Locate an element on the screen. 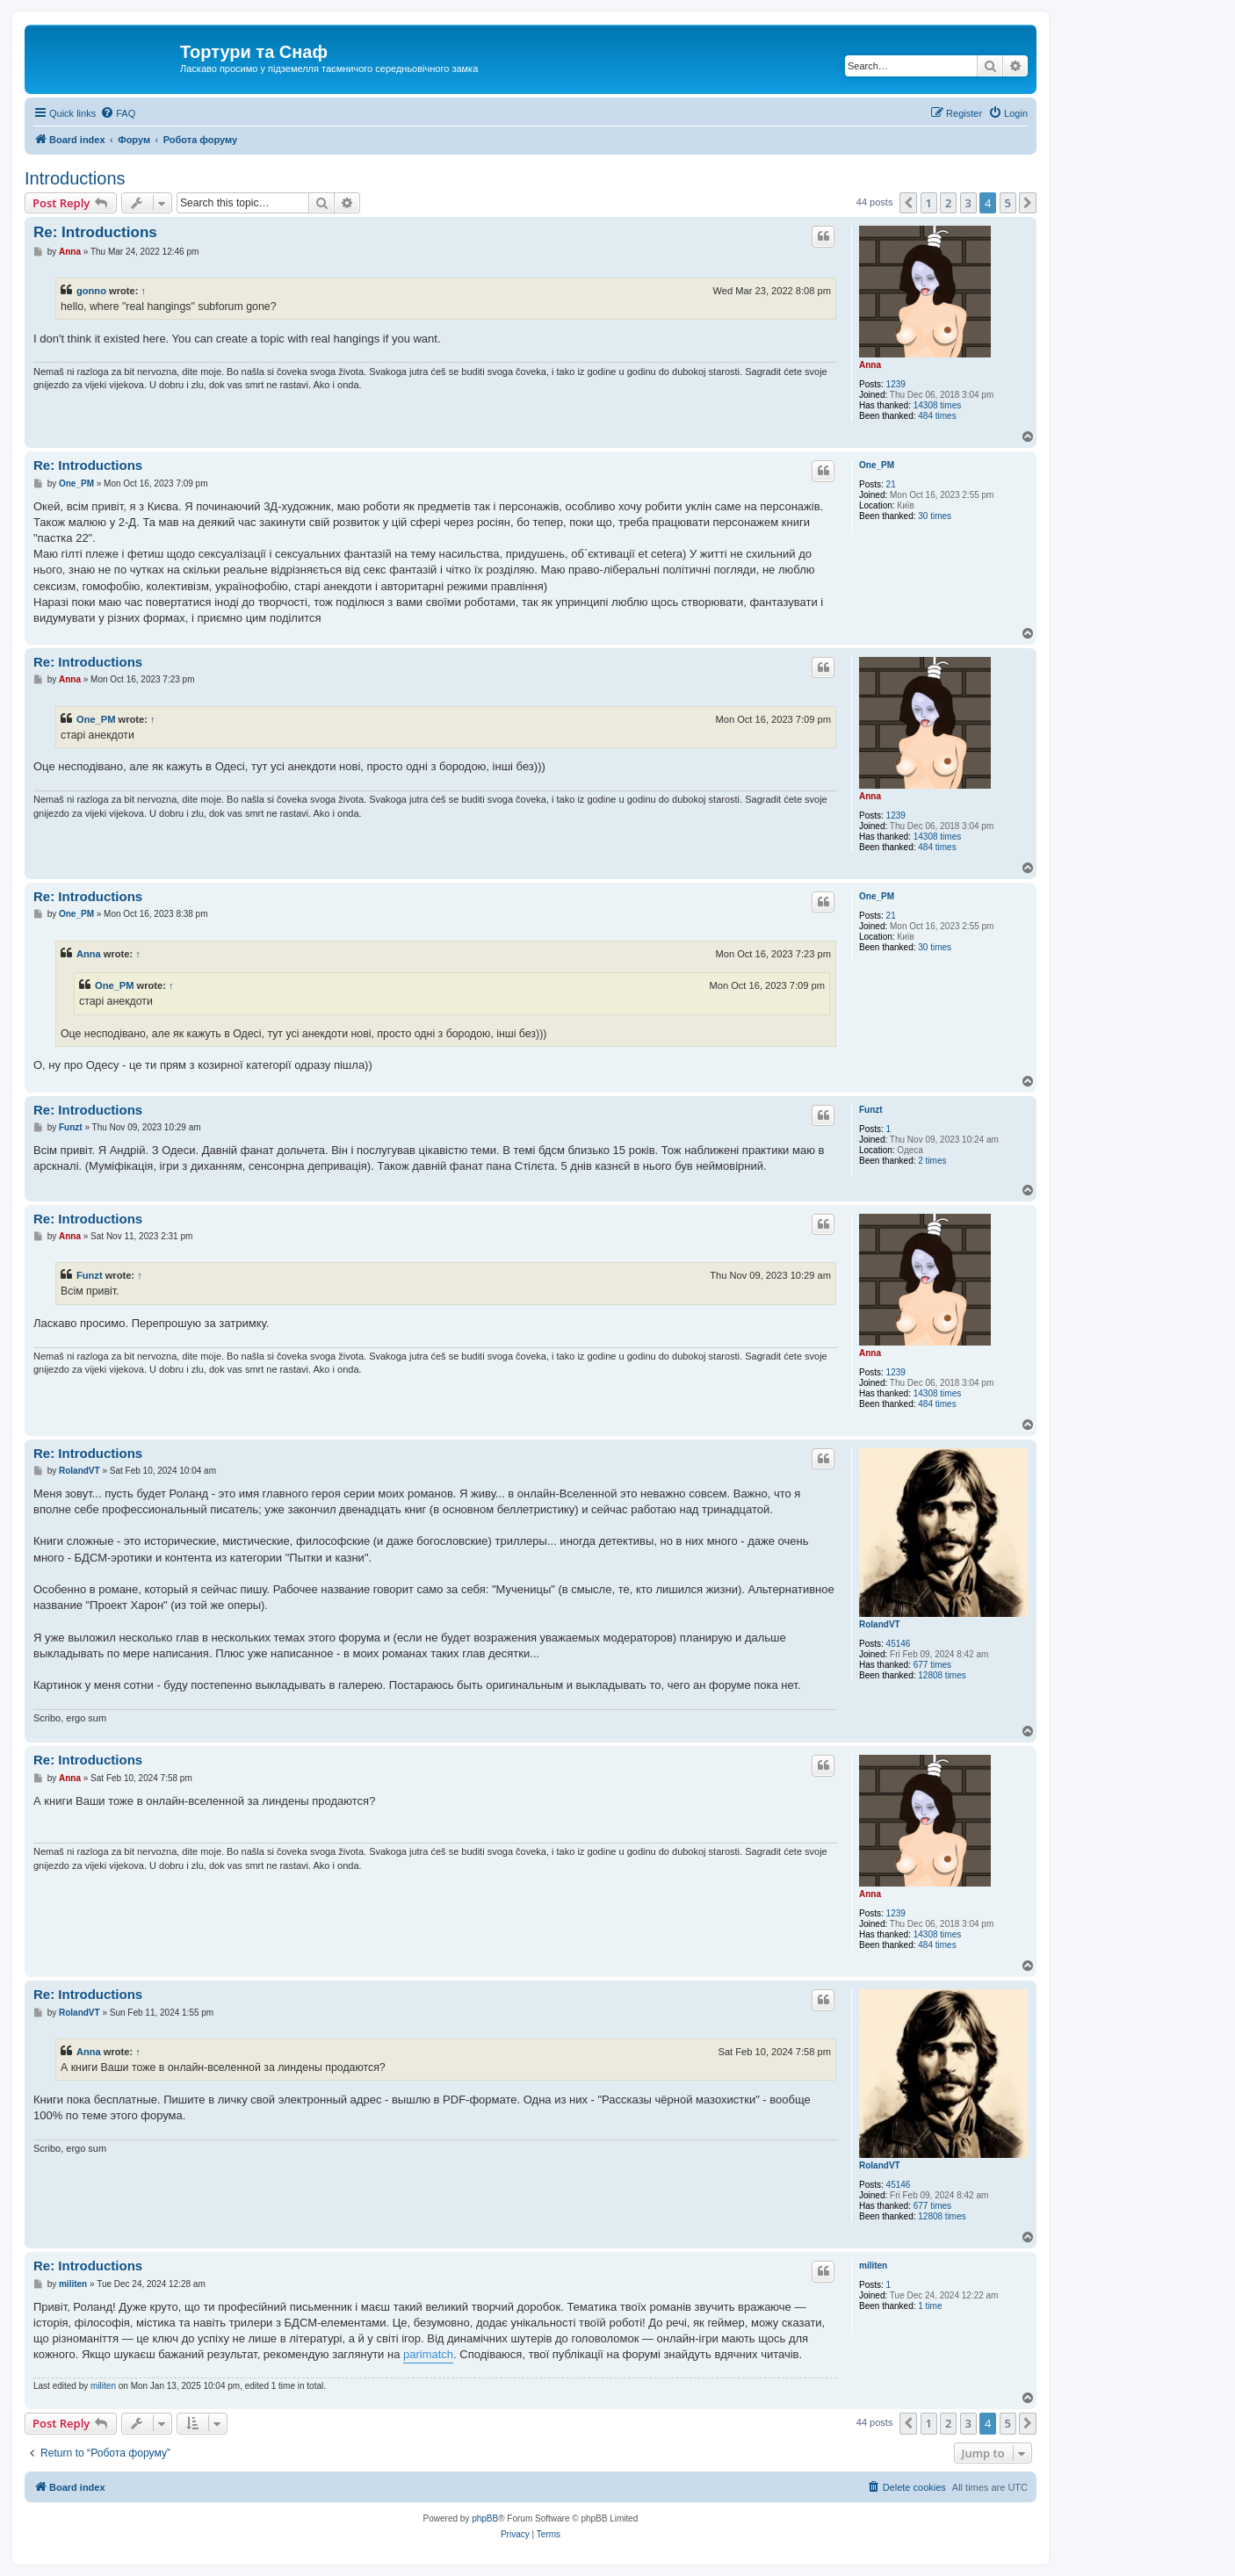 The image size is (1235, 2576). gonno is located at coordinates (91, 290).